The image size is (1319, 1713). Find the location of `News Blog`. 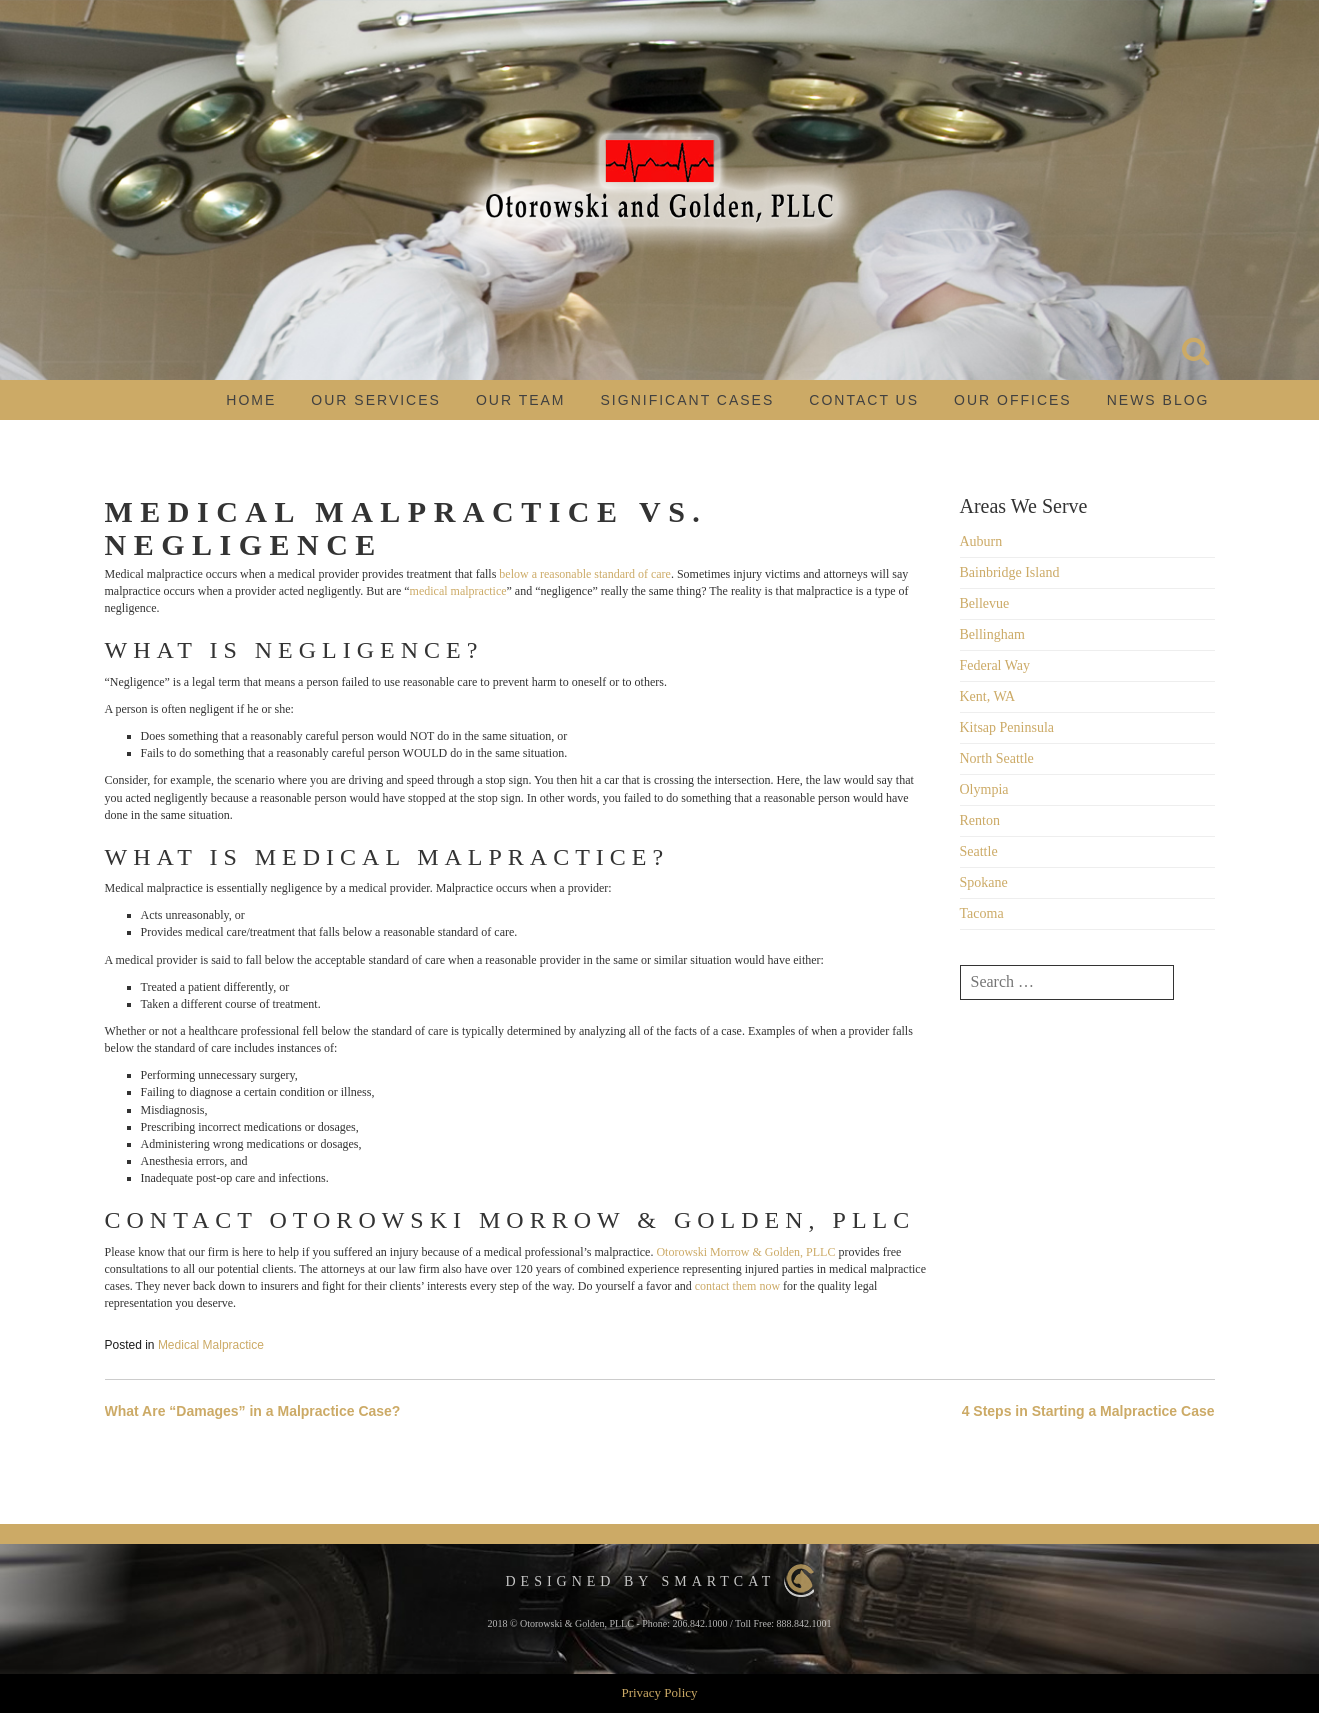

News Blog is located at coordinates (1158, 400).